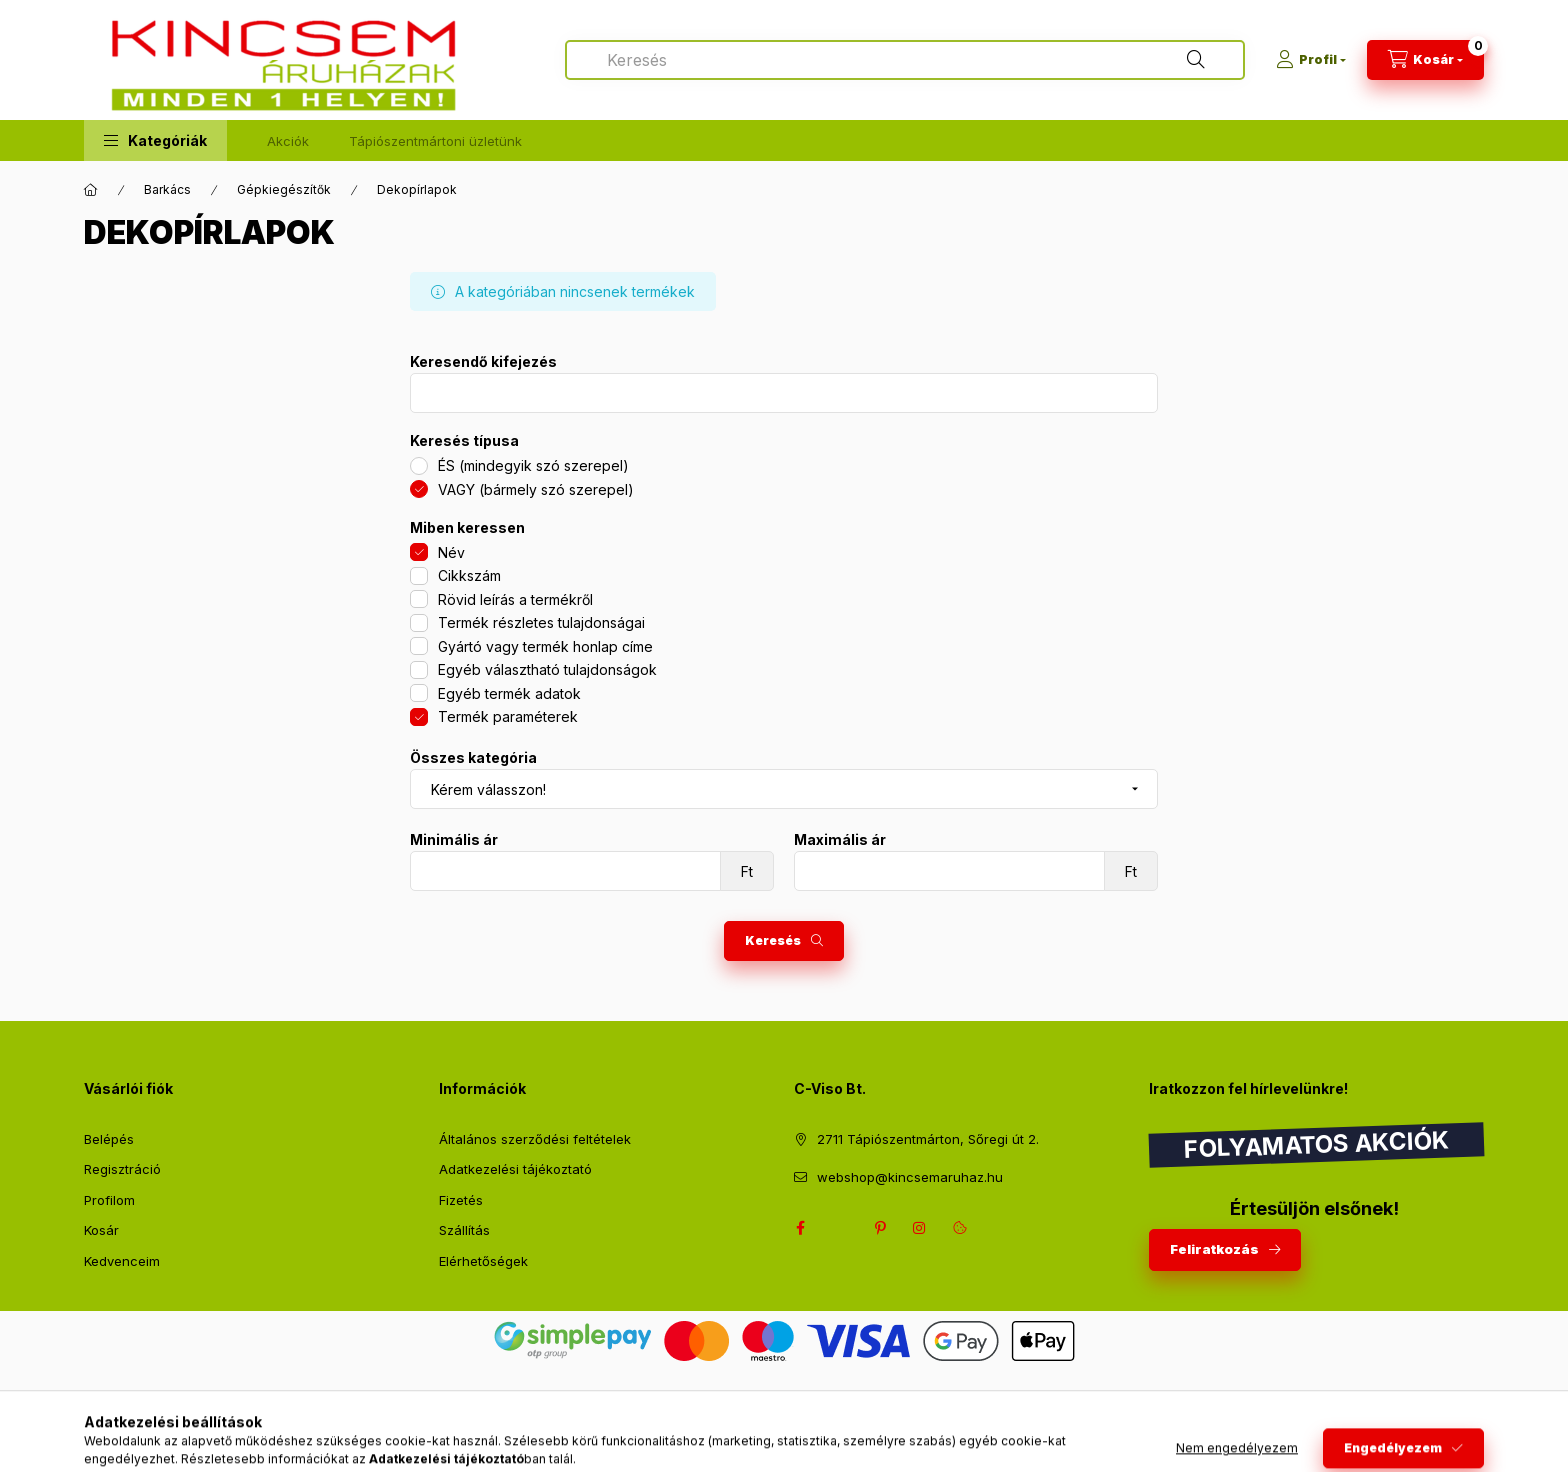  Describe the element at coordinates (1425, 60) in the screenshot. I see `[Kosár megtekintése]` at that location.